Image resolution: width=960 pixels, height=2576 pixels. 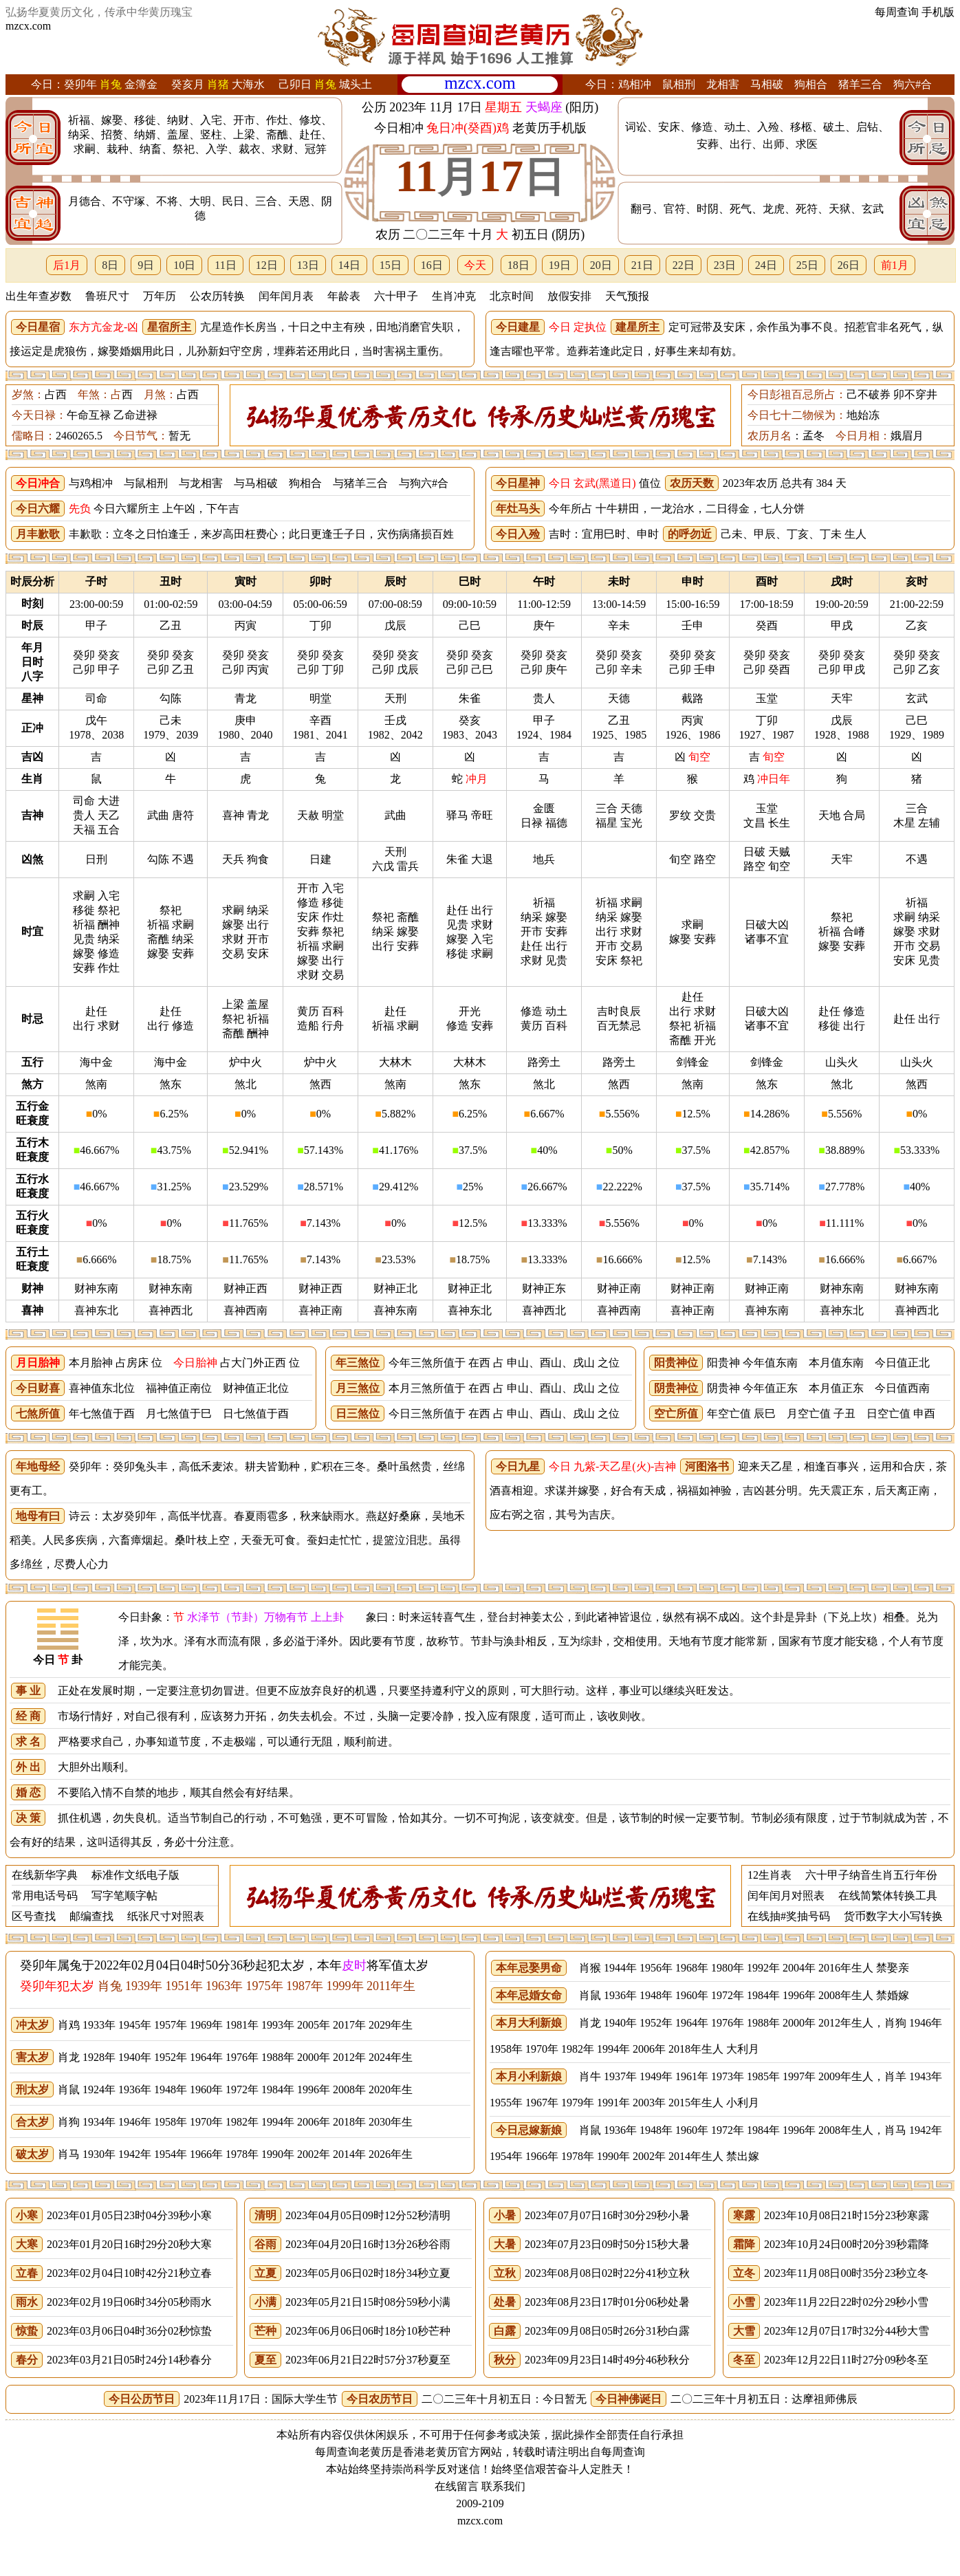 I want to click on 天气预报, so click(x=627, y=296).